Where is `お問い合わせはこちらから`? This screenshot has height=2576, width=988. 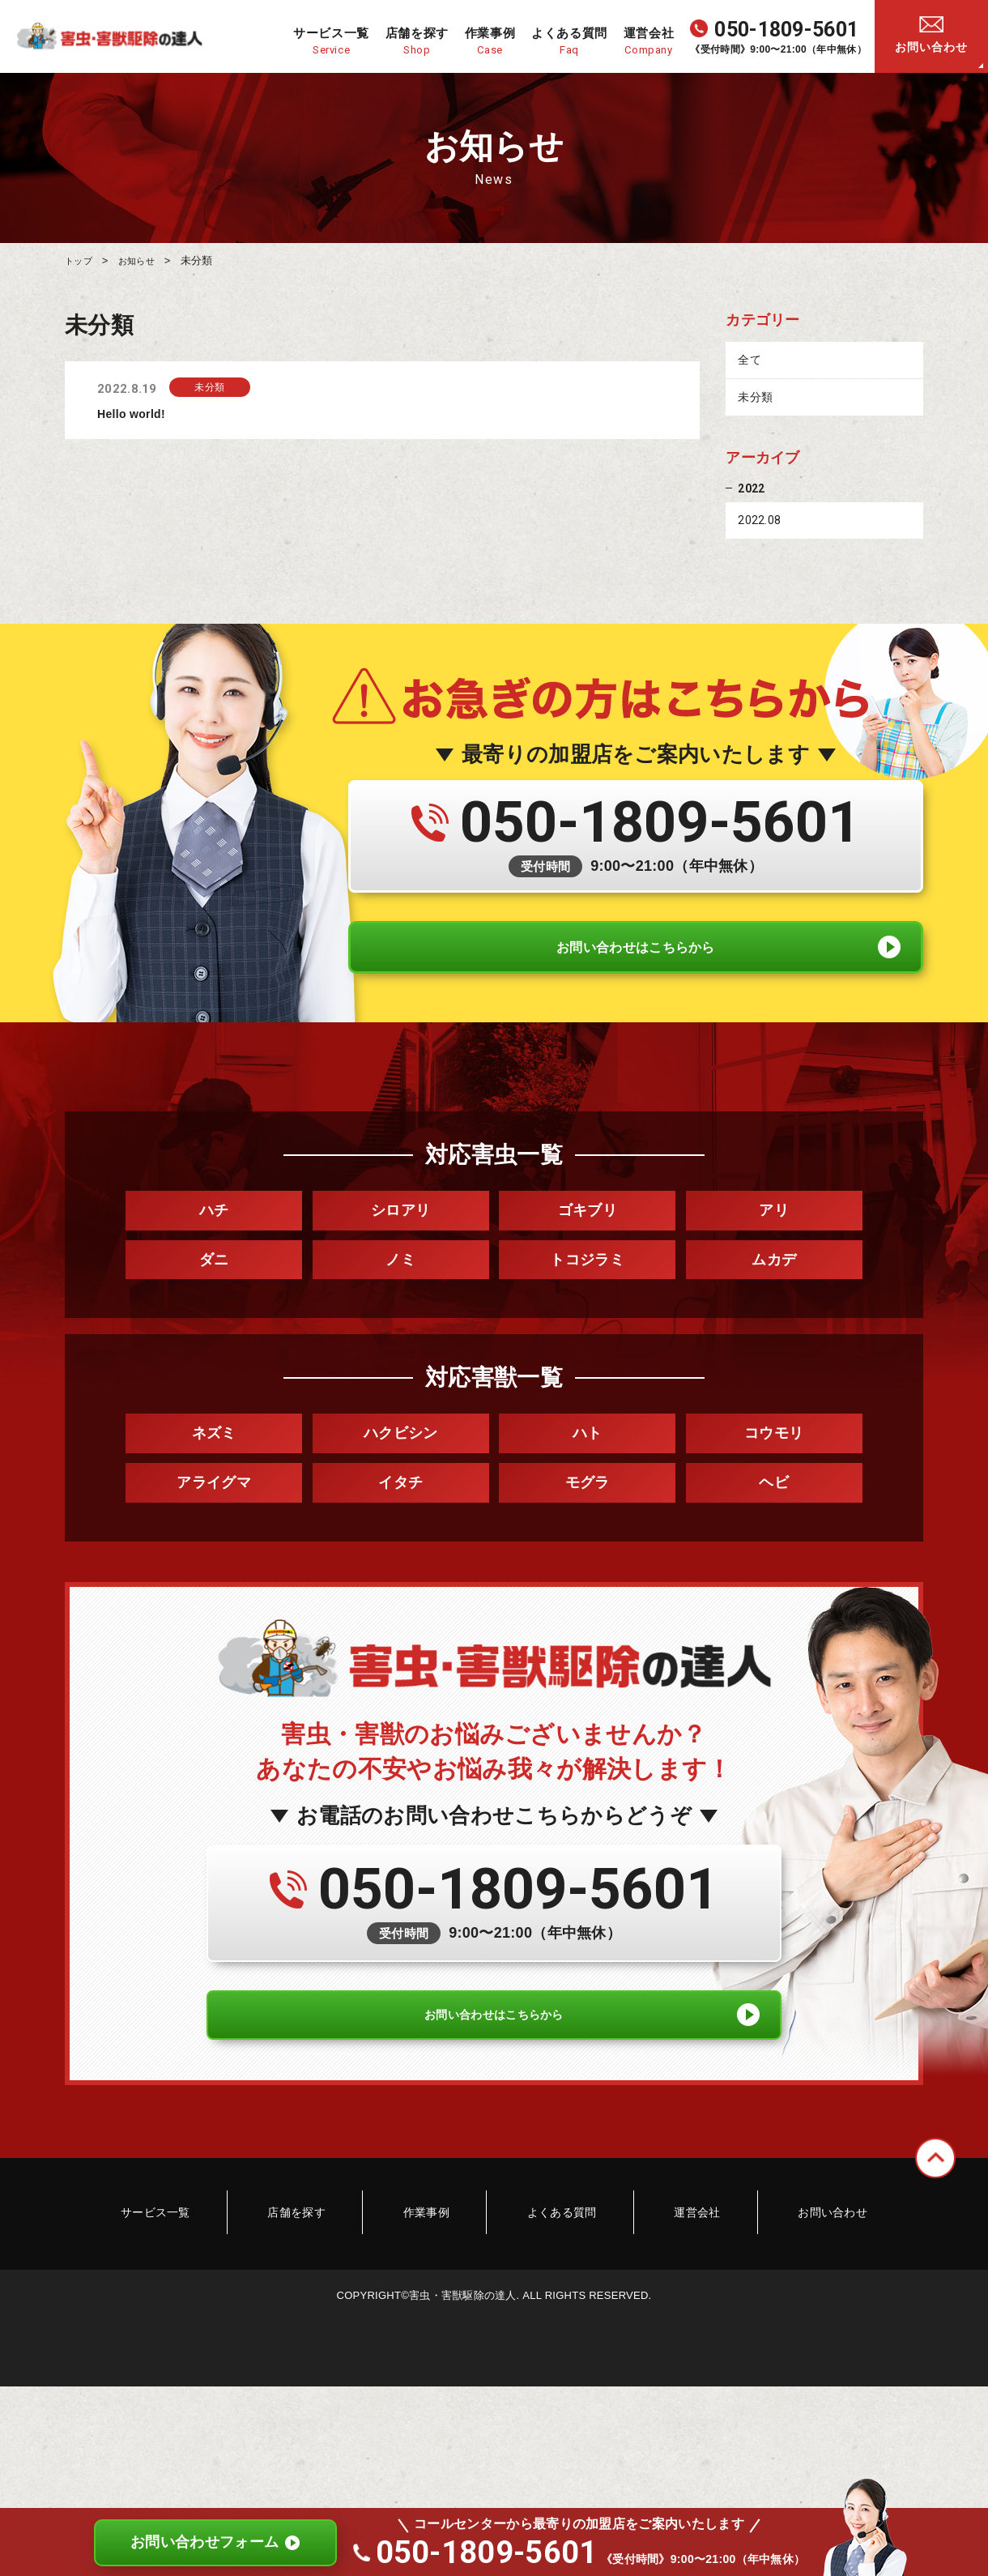
お問い合わせはこちらから is located at coordinates (636, 968).